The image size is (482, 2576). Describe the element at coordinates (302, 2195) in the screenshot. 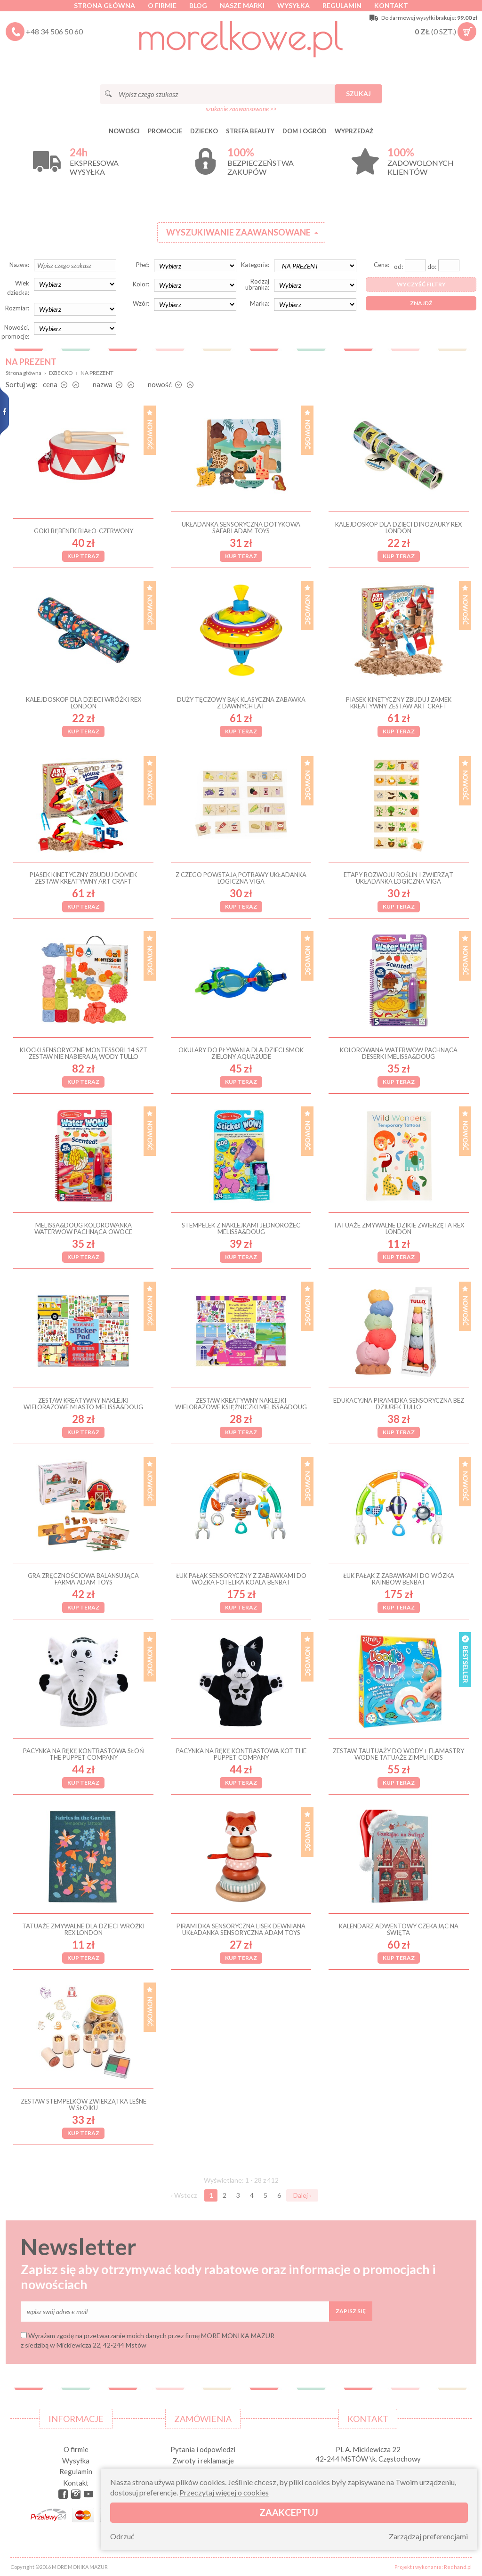

I see `Dalej ›` at that location.